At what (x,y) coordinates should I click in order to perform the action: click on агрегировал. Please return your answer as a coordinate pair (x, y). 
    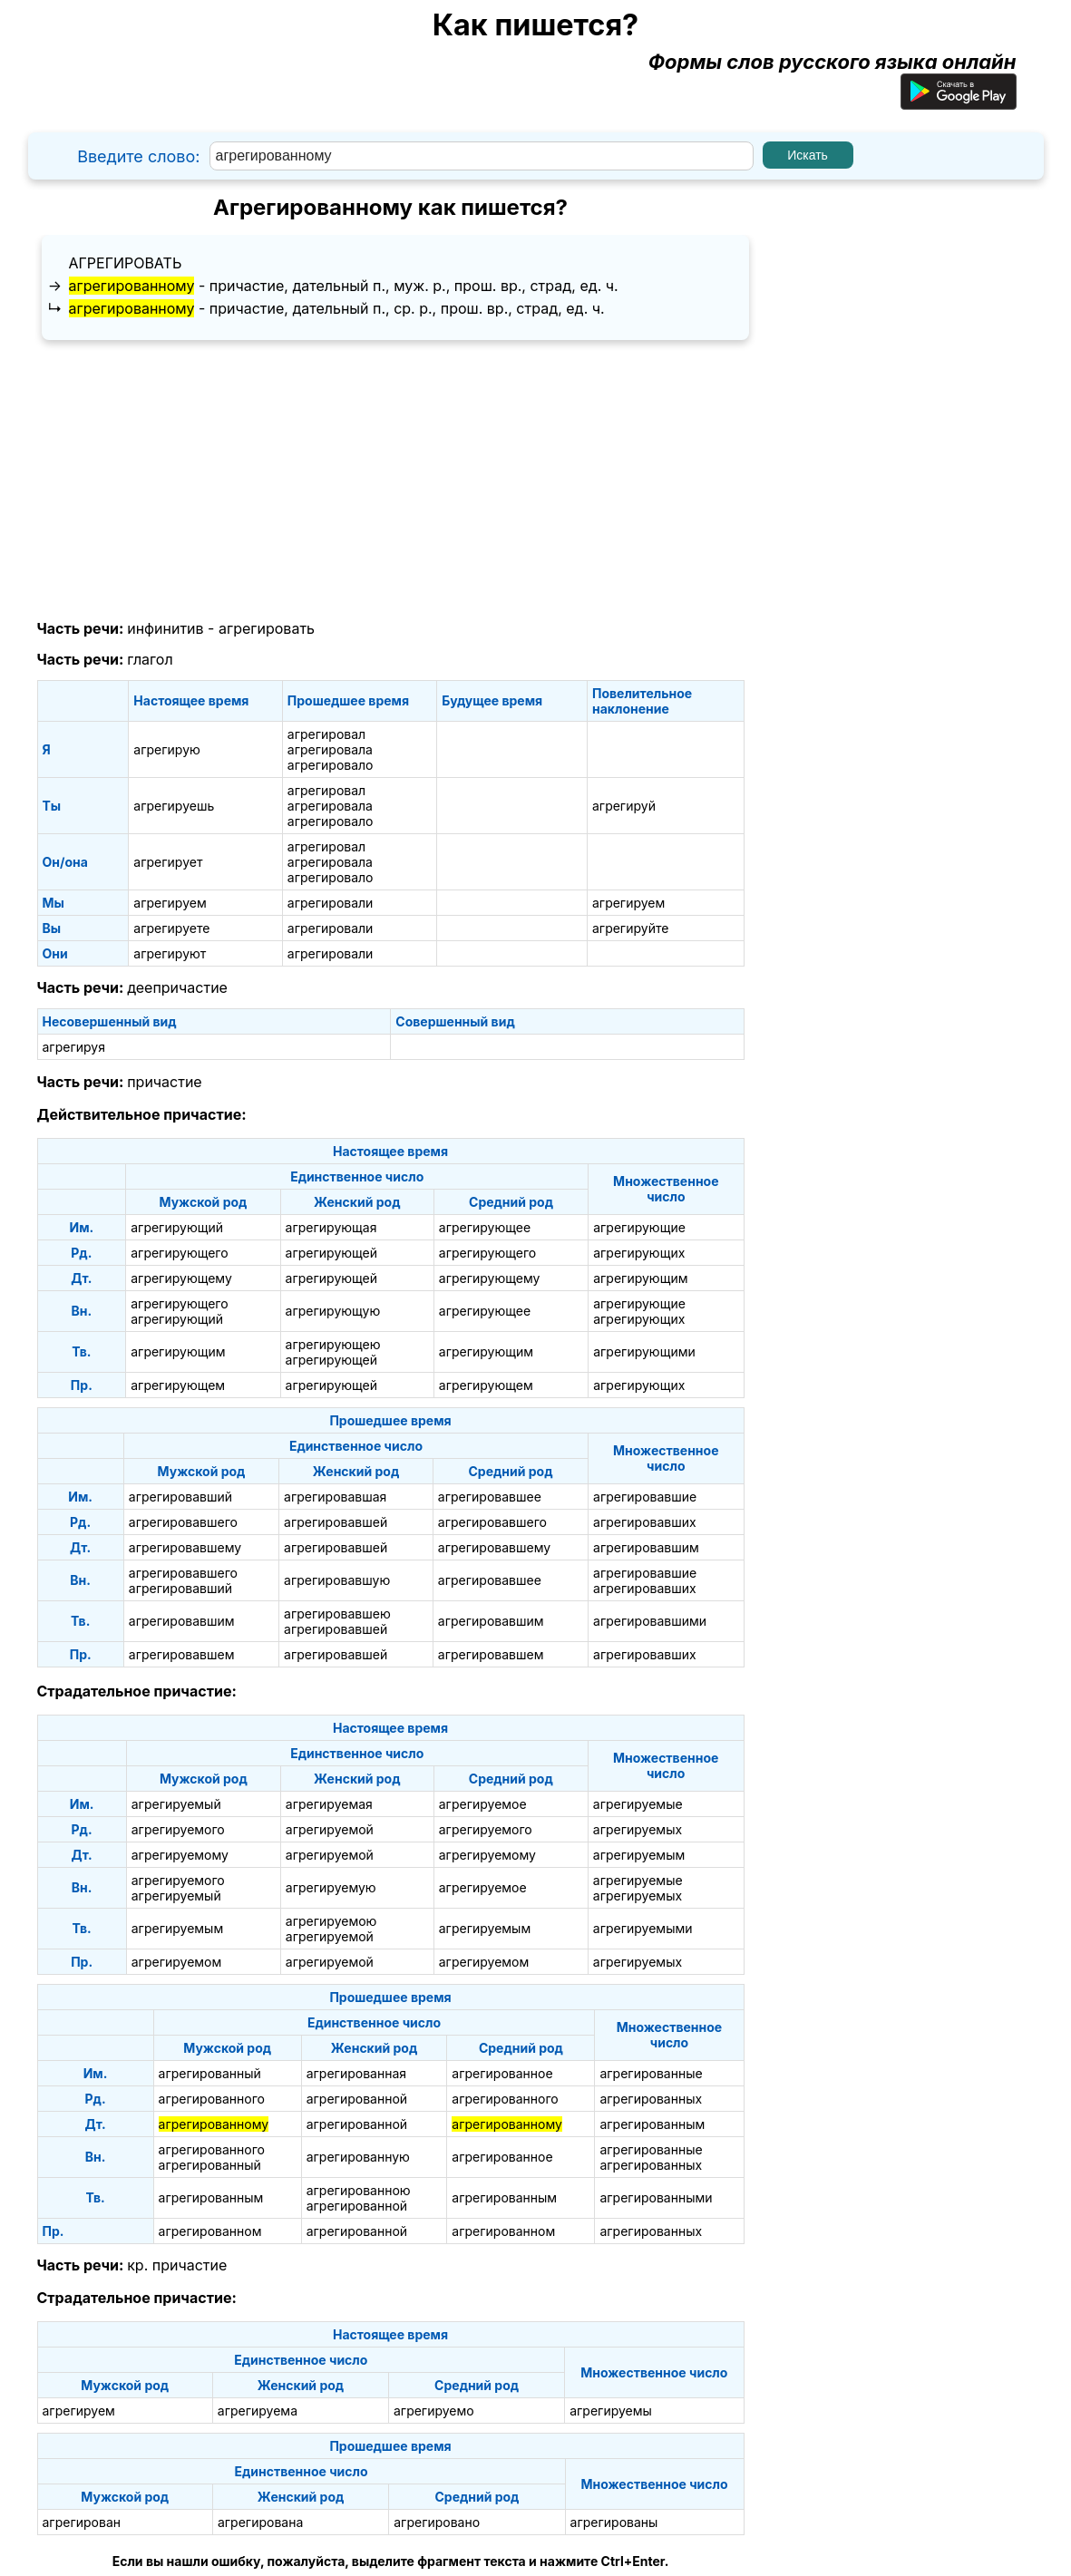
    Looking at the image, I should click on (326, 734).